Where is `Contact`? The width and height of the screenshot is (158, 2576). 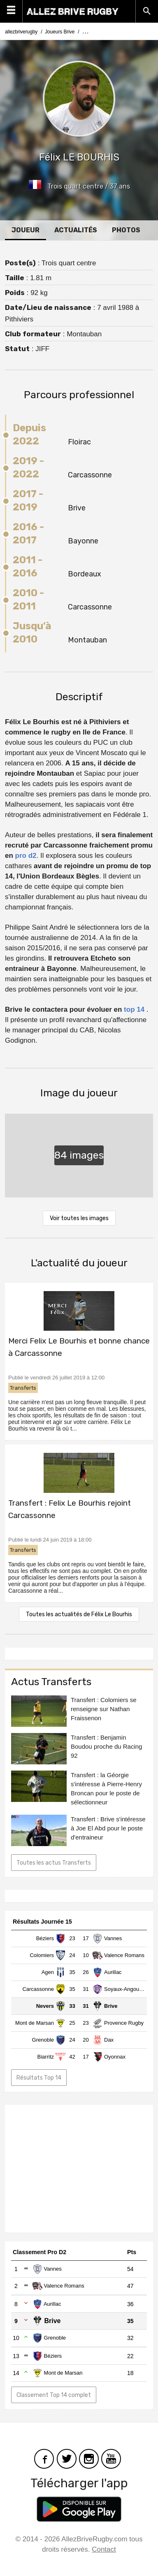 Contact is located at coordinates (104, 2549).